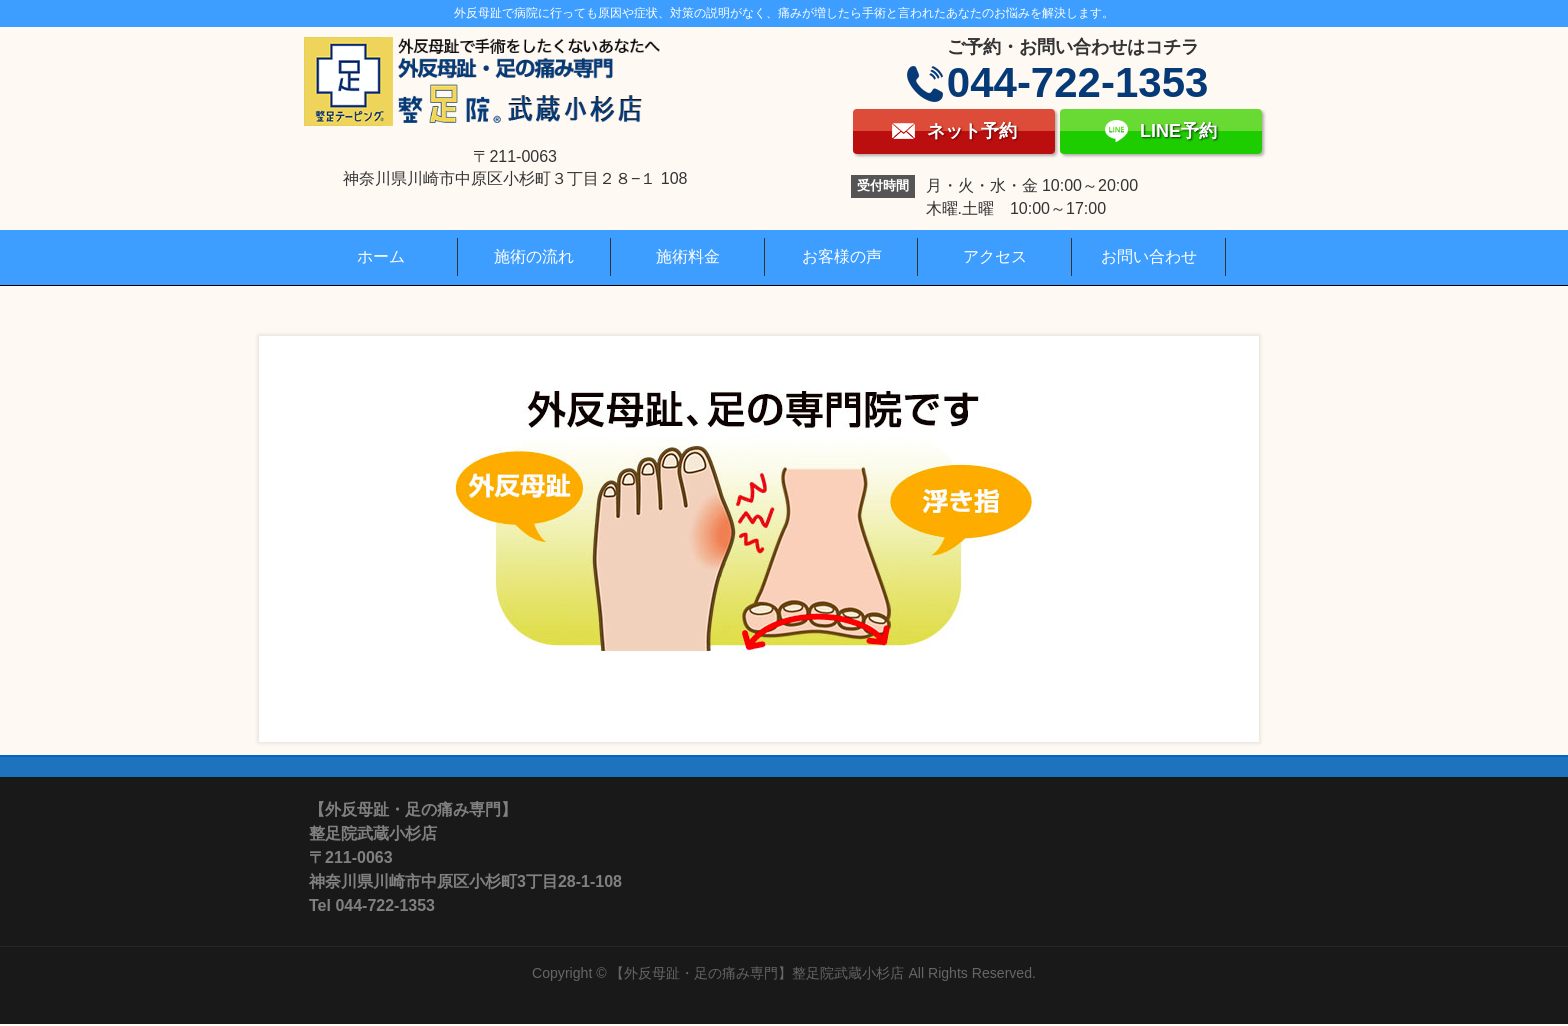 The width and height of the screenshot is (1568, 1026). Describe the element at coordinates (688, 256) in the screenshot. I see `施術料金` at that location.